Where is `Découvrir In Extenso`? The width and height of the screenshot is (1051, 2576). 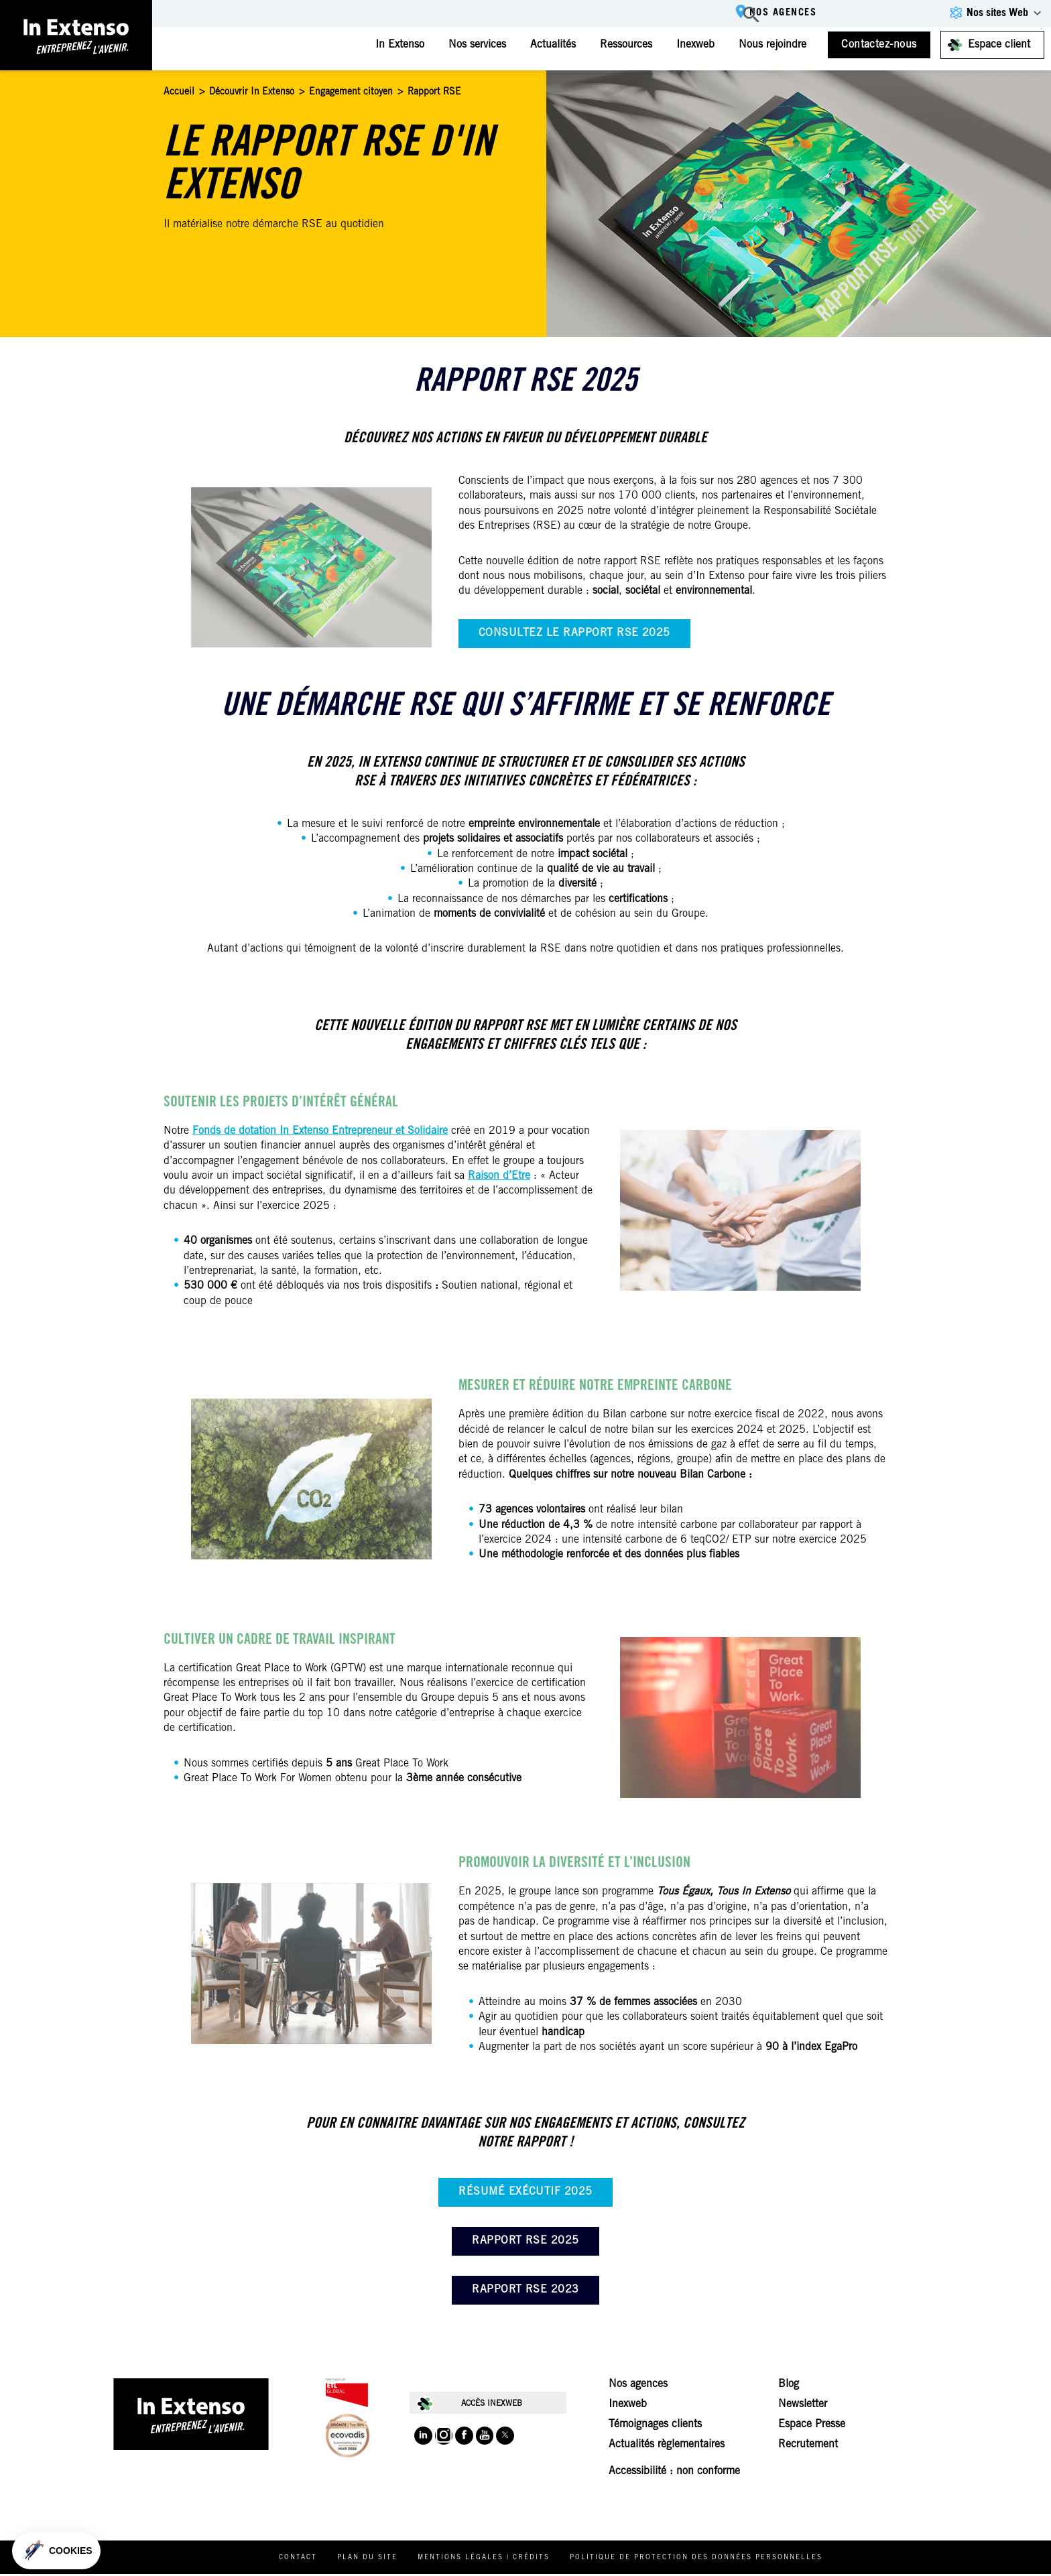
Découvrir In Extenso is located at coordinates (251, 92).